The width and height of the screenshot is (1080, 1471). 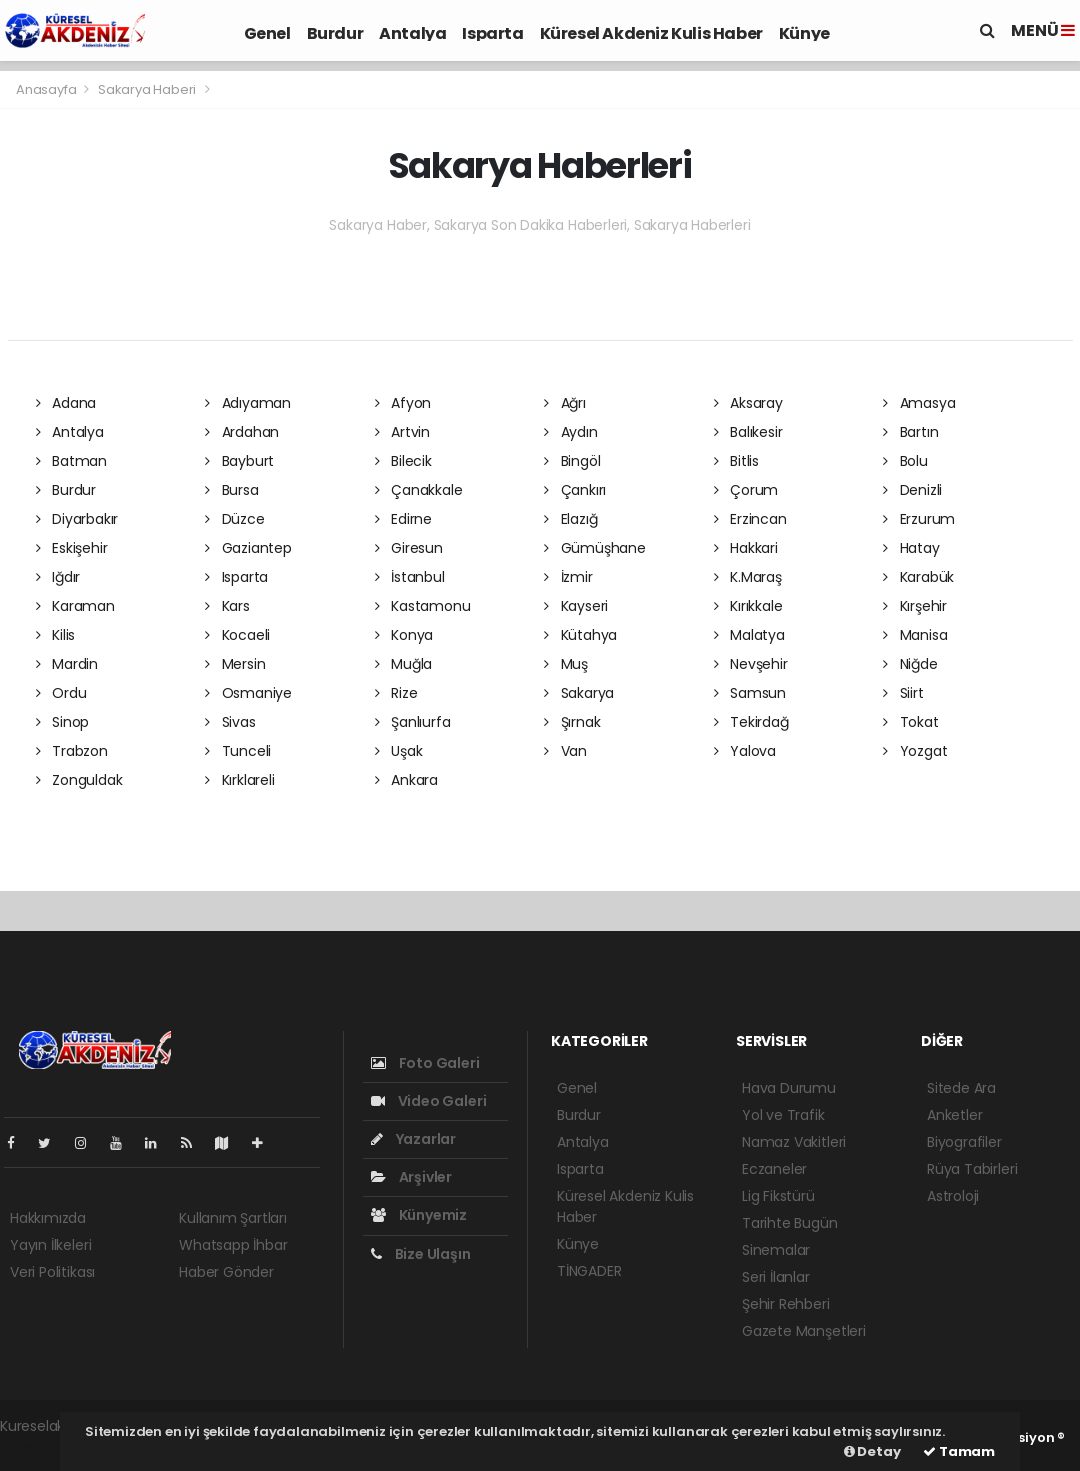 I want to click on Kırşehir, so click(x=915, y=606).